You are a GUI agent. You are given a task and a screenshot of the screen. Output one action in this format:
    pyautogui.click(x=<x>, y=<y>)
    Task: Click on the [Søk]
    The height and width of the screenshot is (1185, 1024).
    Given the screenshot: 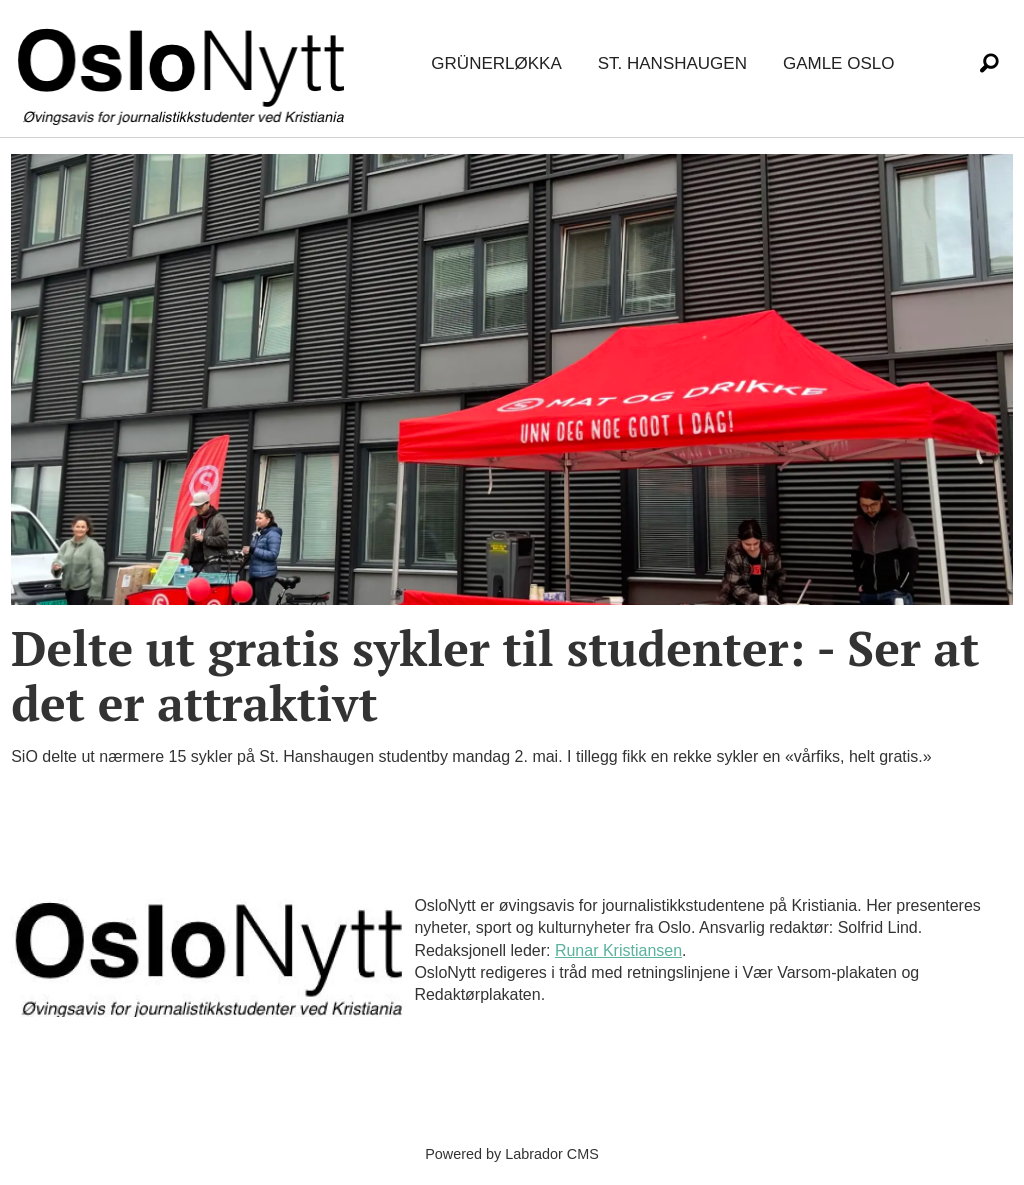 What is the action you would take?
    pyautogui.click(x=989, y=64)
    